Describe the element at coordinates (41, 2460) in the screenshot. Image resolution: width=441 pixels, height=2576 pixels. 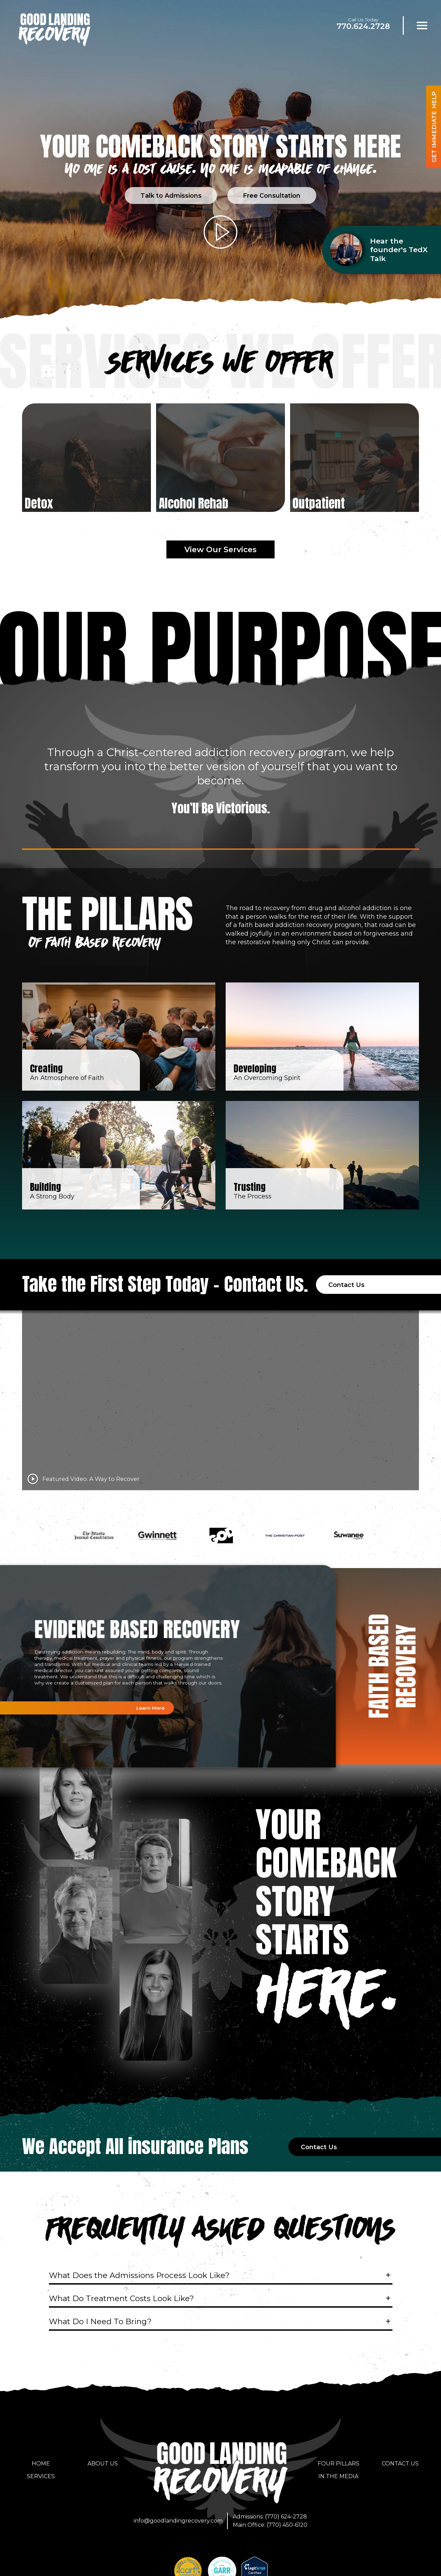
I see `Home` at that location.